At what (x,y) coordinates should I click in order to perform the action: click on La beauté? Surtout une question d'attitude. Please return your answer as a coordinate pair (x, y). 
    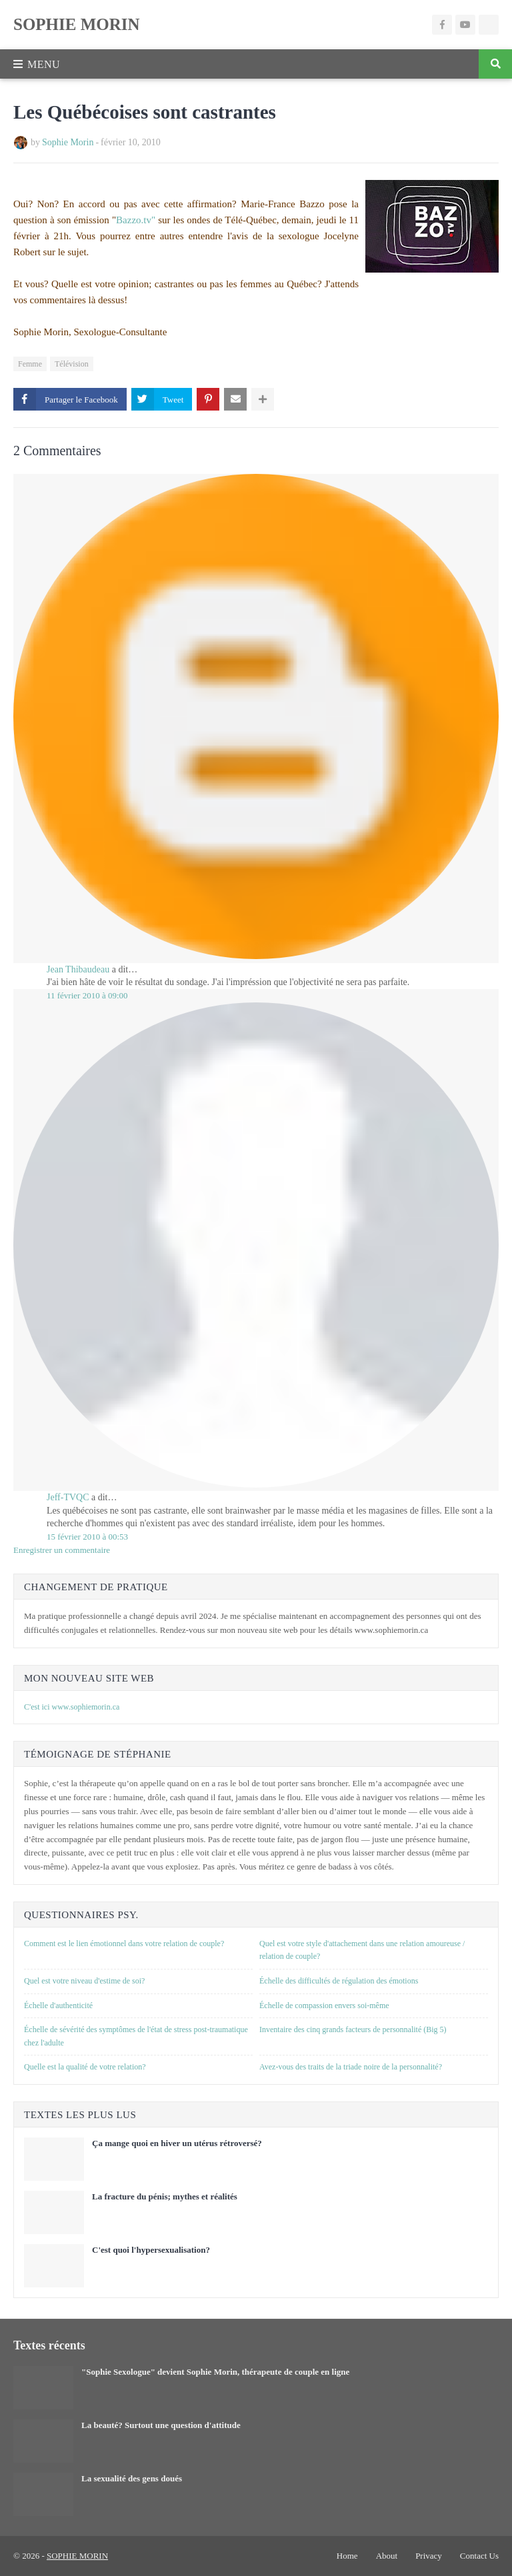
    Looking at the image, I should click on (161, 2425).